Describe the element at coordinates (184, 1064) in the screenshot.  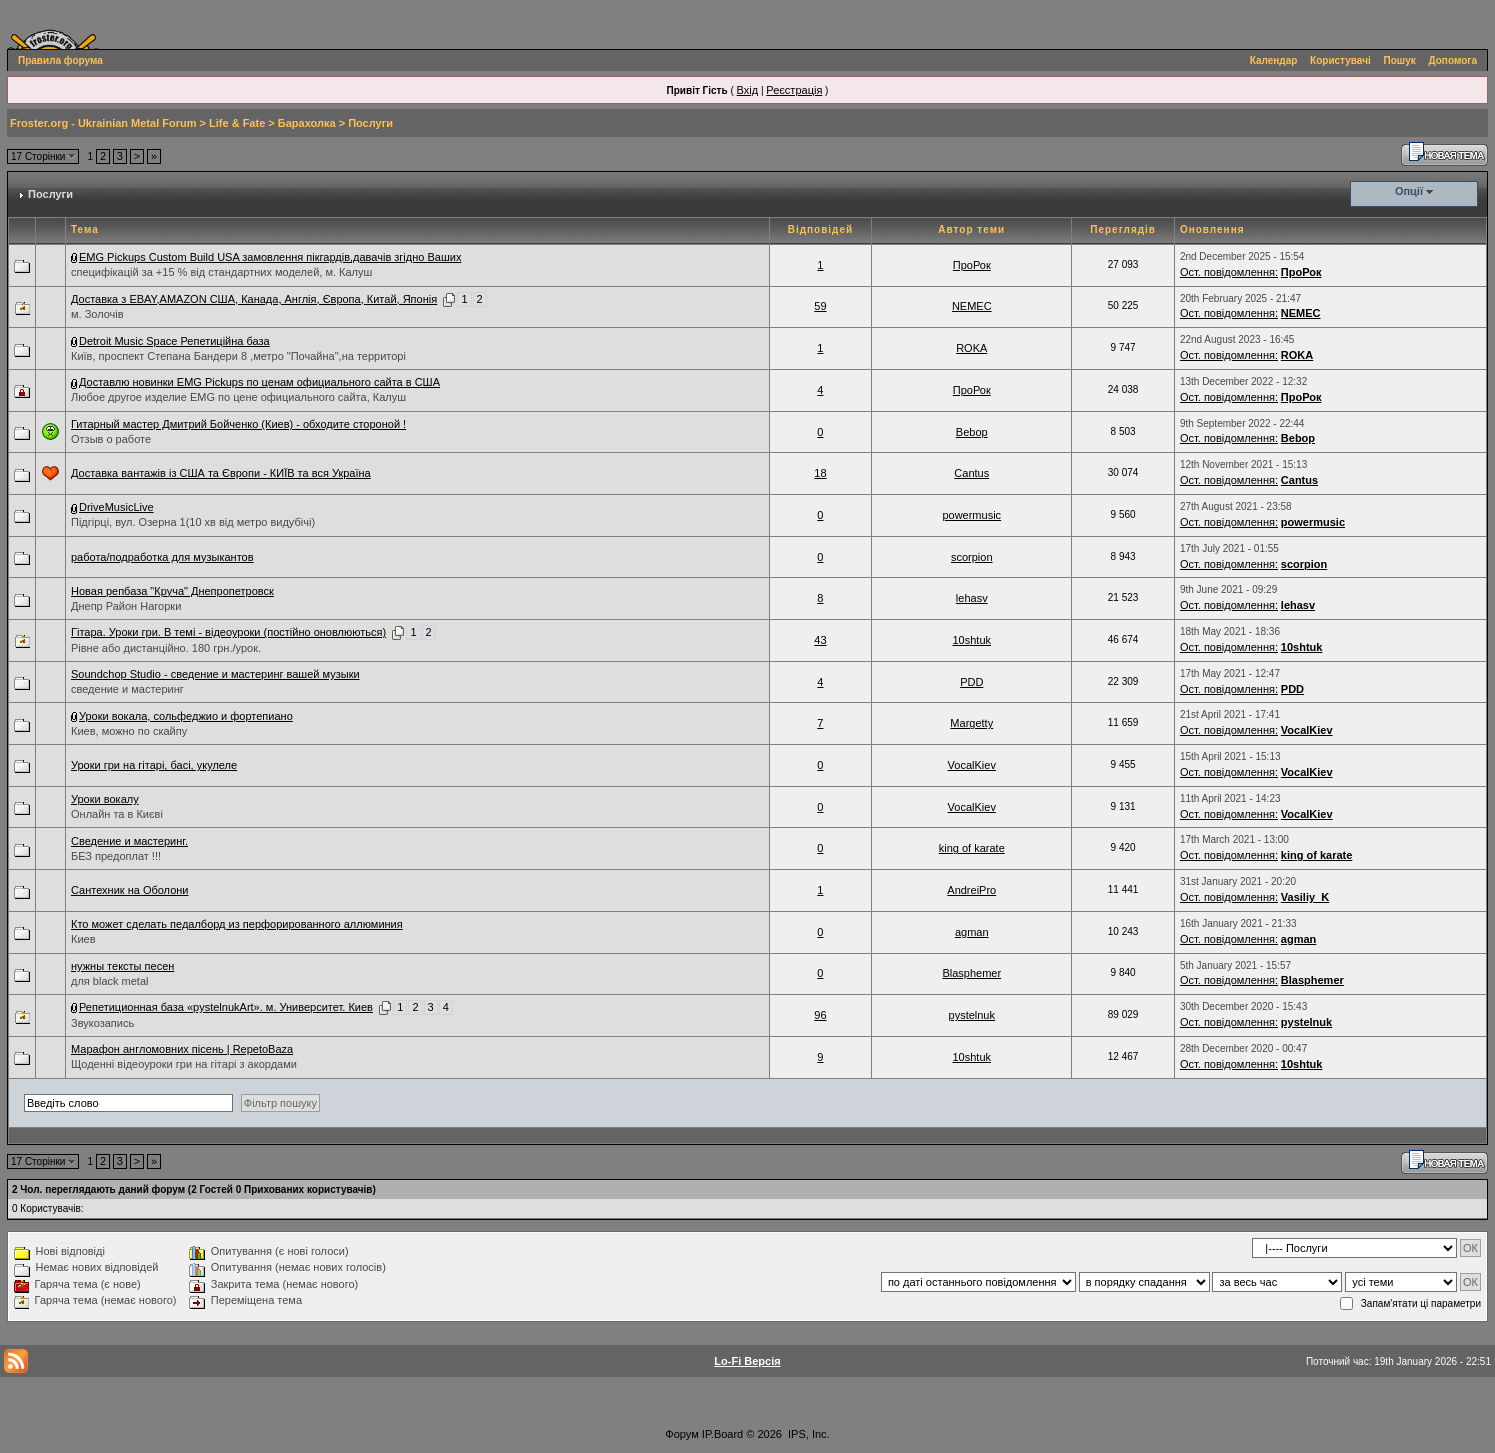
I see `Щоденні відеоуроки гри на гітарі з акордами` at that location.